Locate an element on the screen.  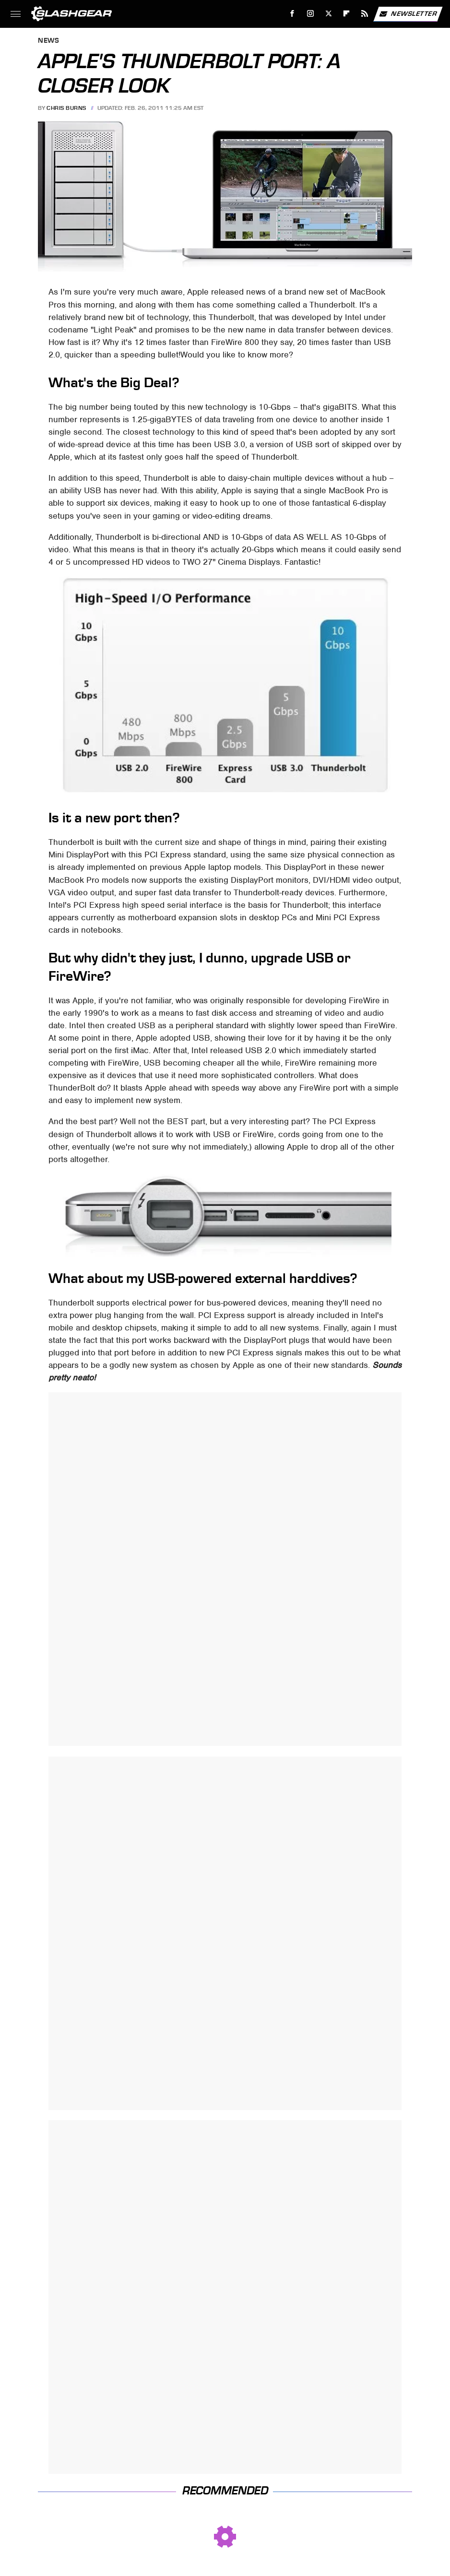
[RSS] is located at coordinates (365, 13).